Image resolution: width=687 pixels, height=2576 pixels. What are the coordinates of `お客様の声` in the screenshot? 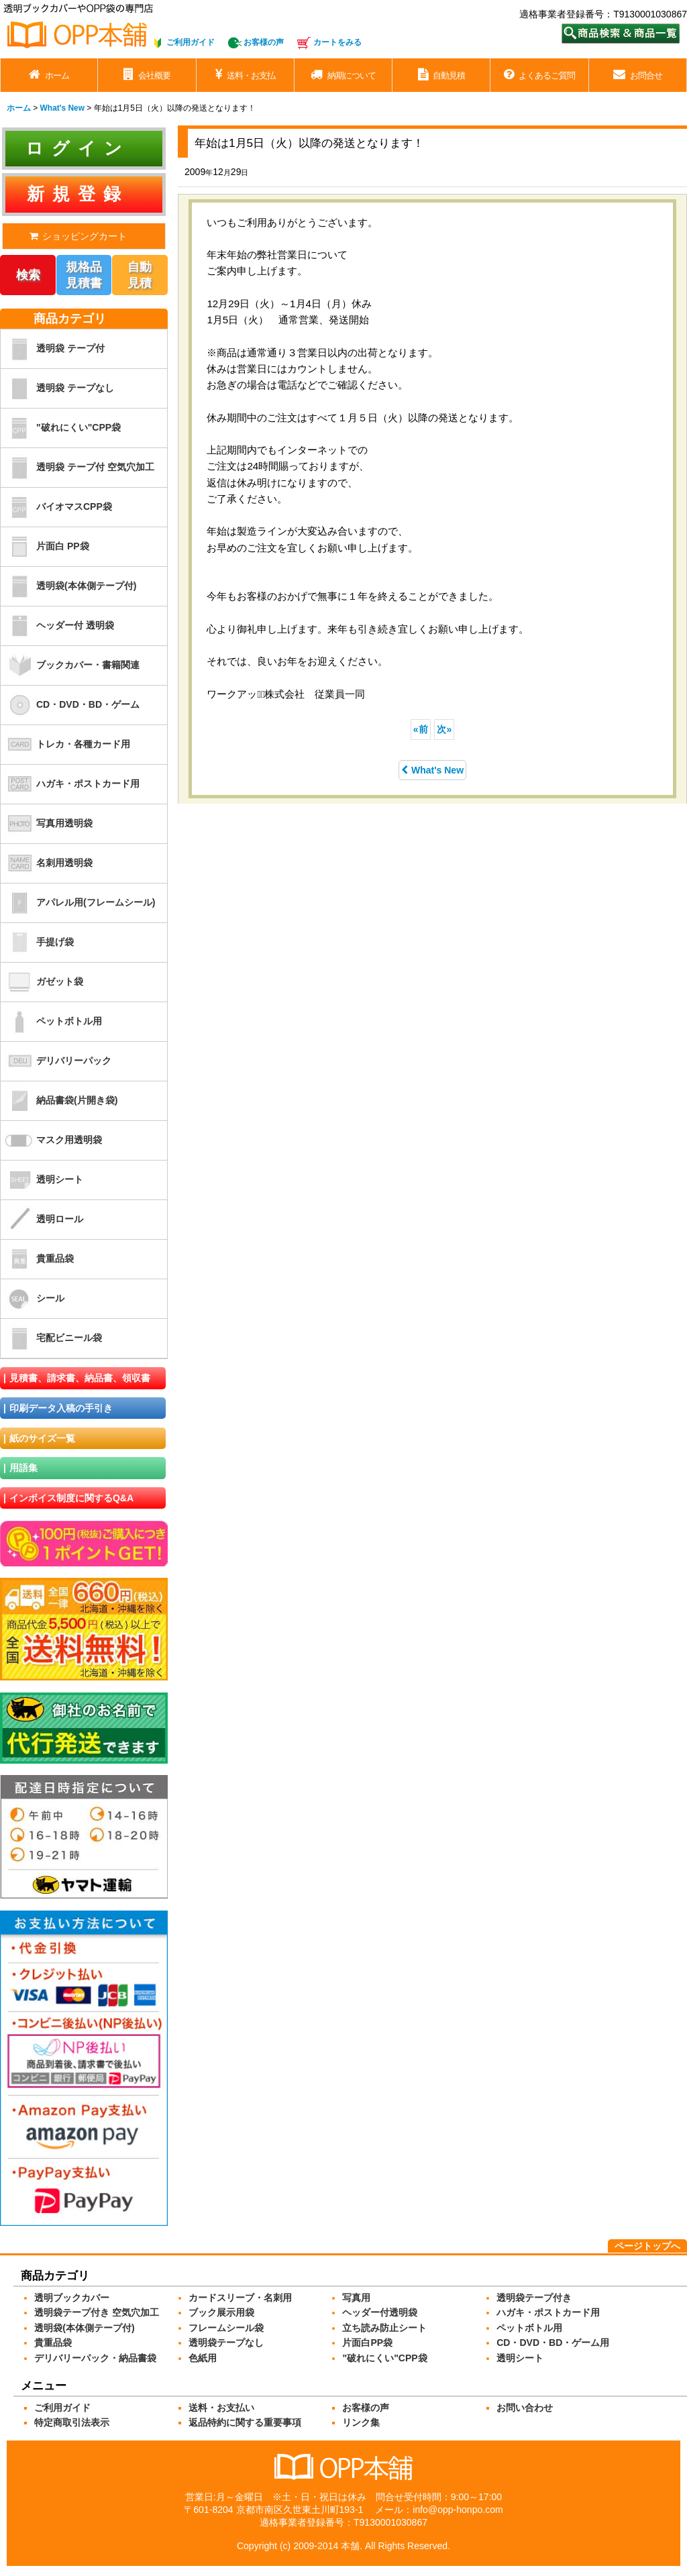 It's located at (264, 42).